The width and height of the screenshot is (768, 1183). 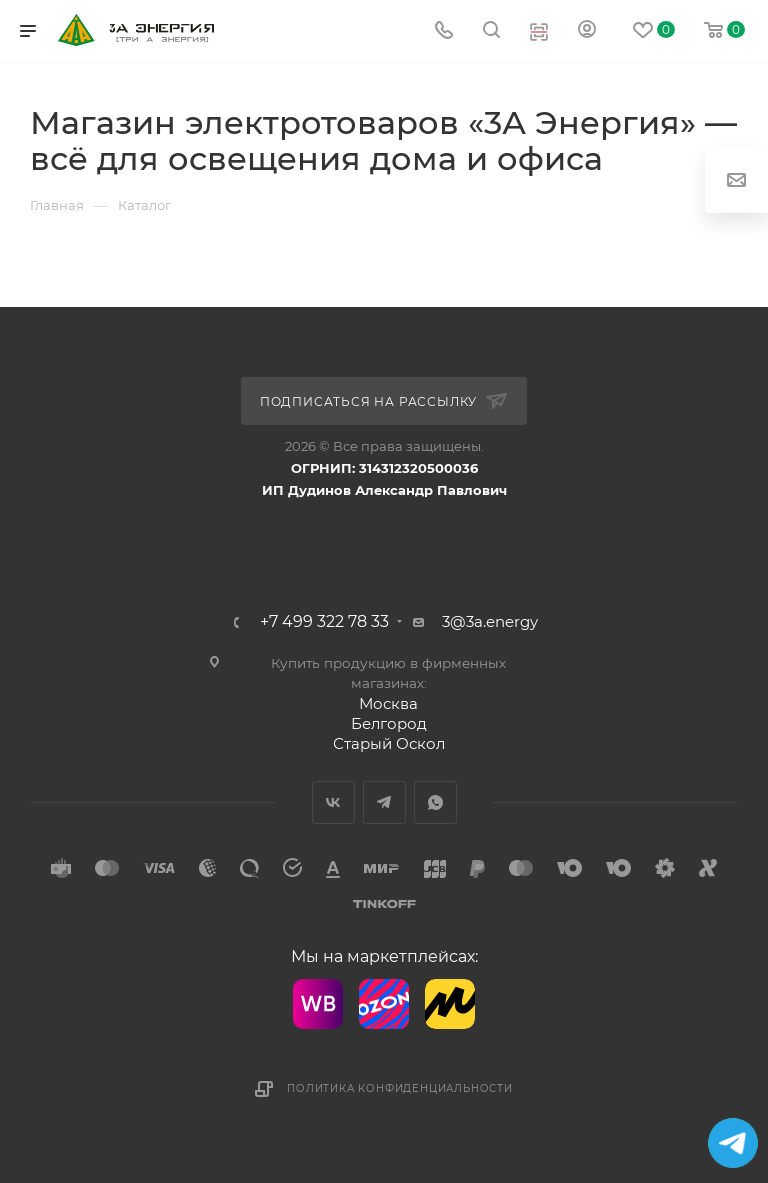 I want to click on Telegram, so click(x=384, y=802).